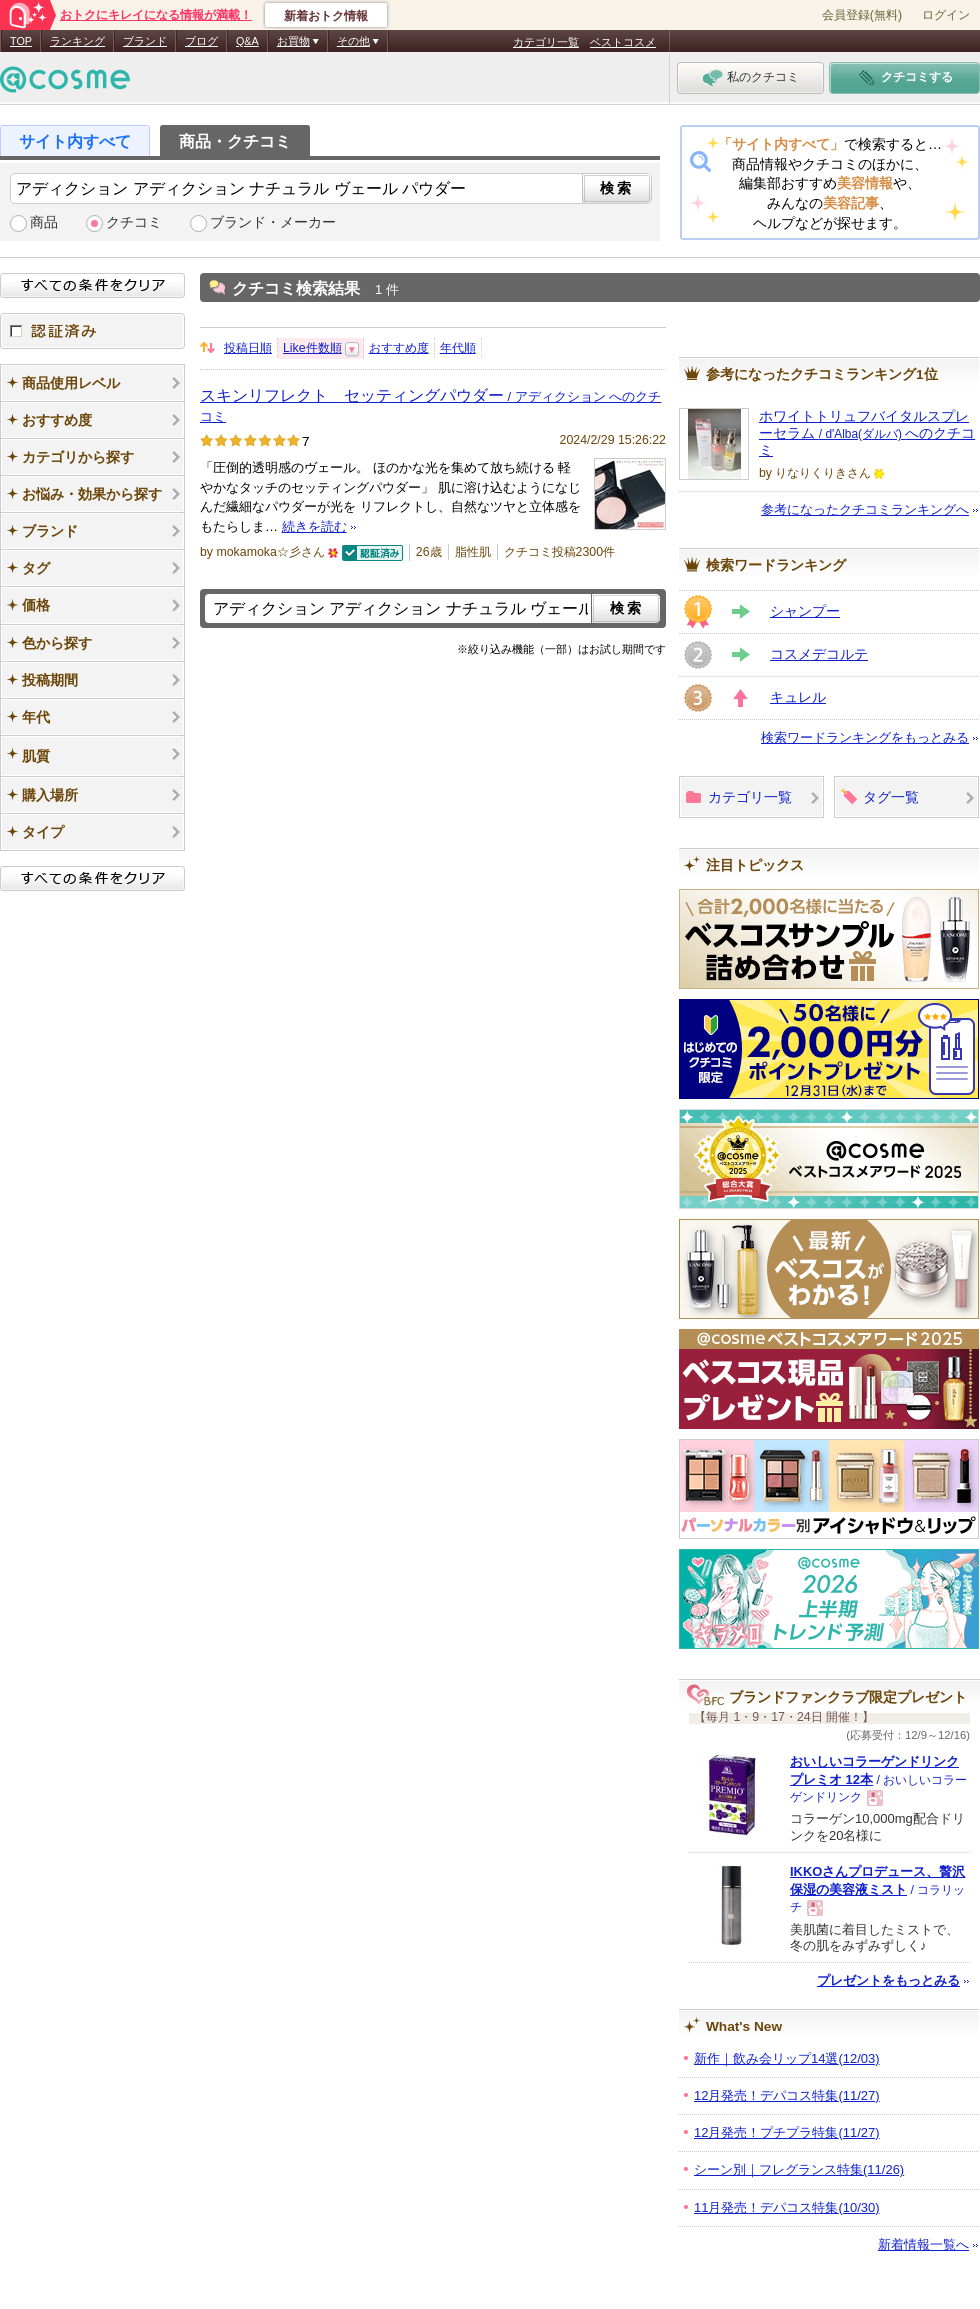 This screenshot has width=980, height=2309. I want to click on ベストコスメ, so click(623, 42).